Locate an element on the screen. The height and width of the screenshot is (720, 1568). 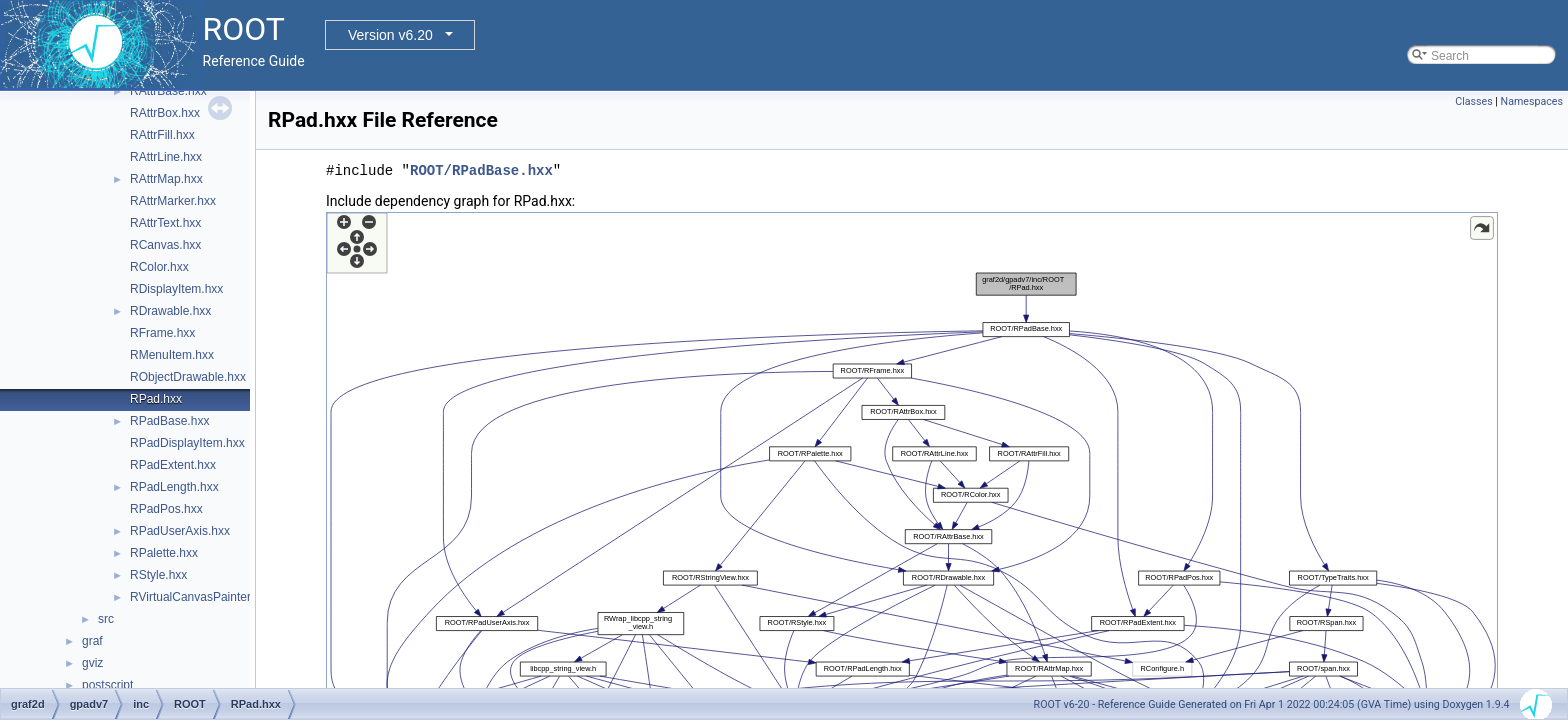
postscript is located at coordinates (107, 685).